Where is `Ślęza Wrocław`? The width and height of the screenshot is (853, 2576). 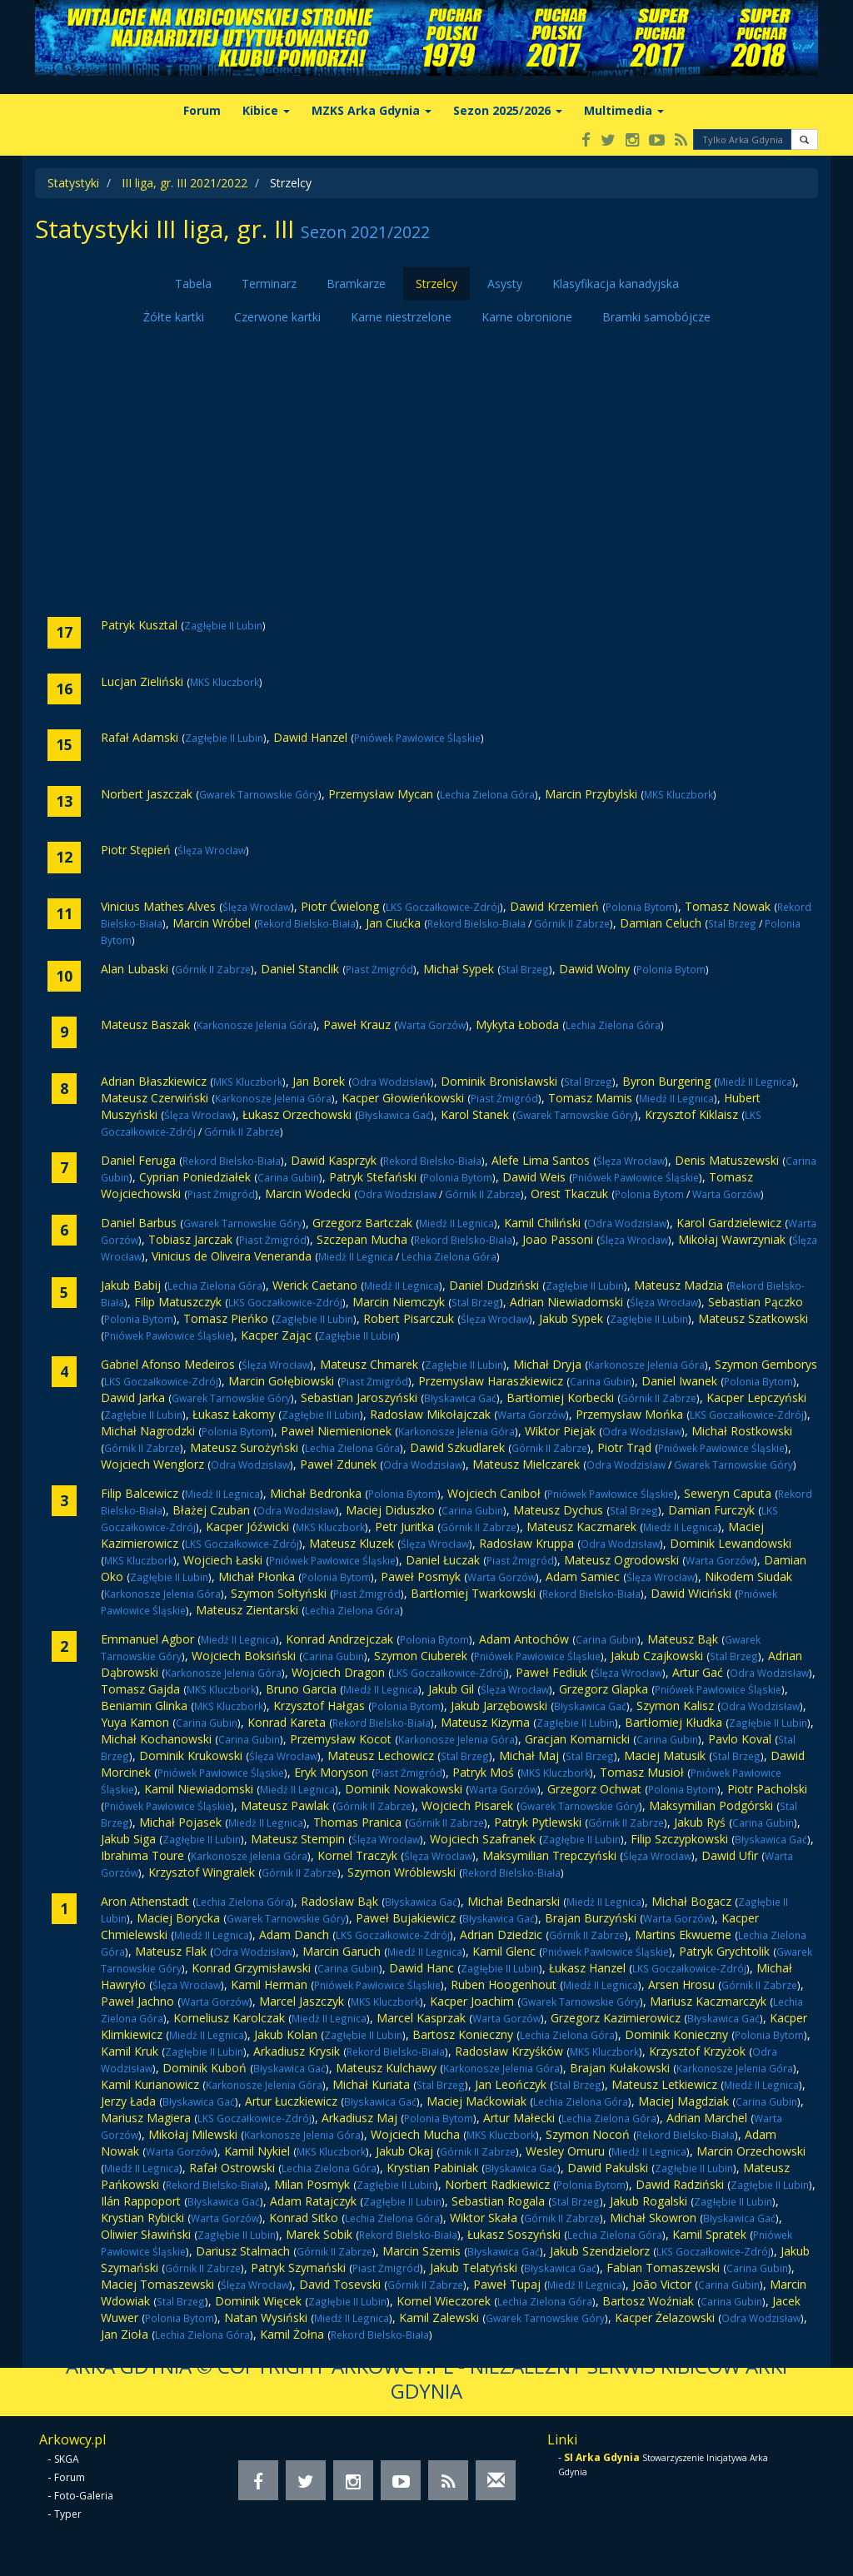 Ślęza Wrocław is located at coordinates (211, 850).